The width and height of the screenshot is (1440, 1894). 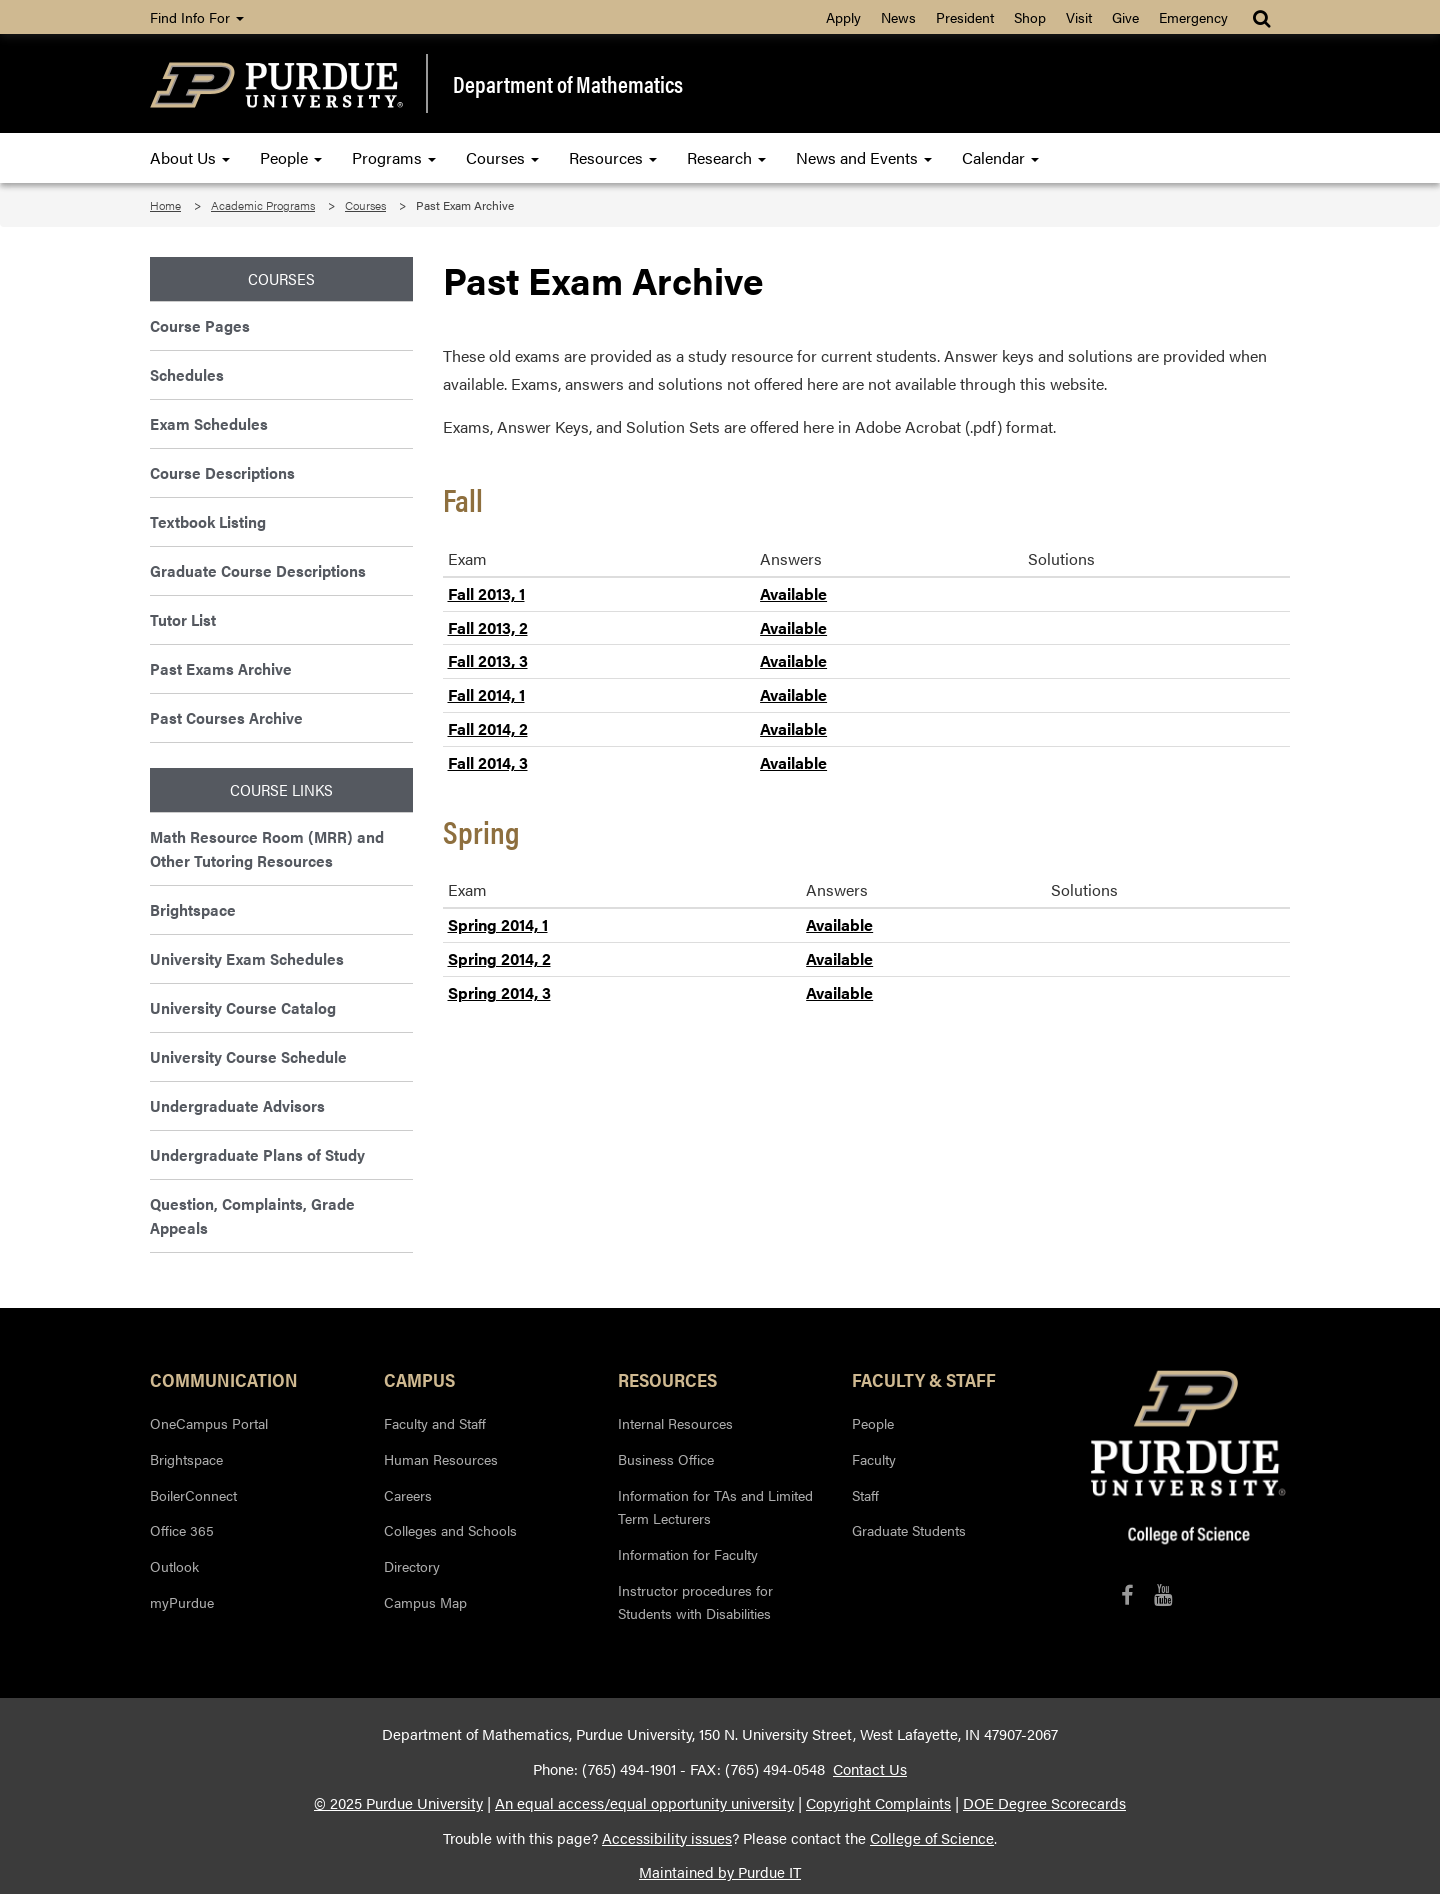 I want to click on Department of Mathematics, so click(x=568, y=84).